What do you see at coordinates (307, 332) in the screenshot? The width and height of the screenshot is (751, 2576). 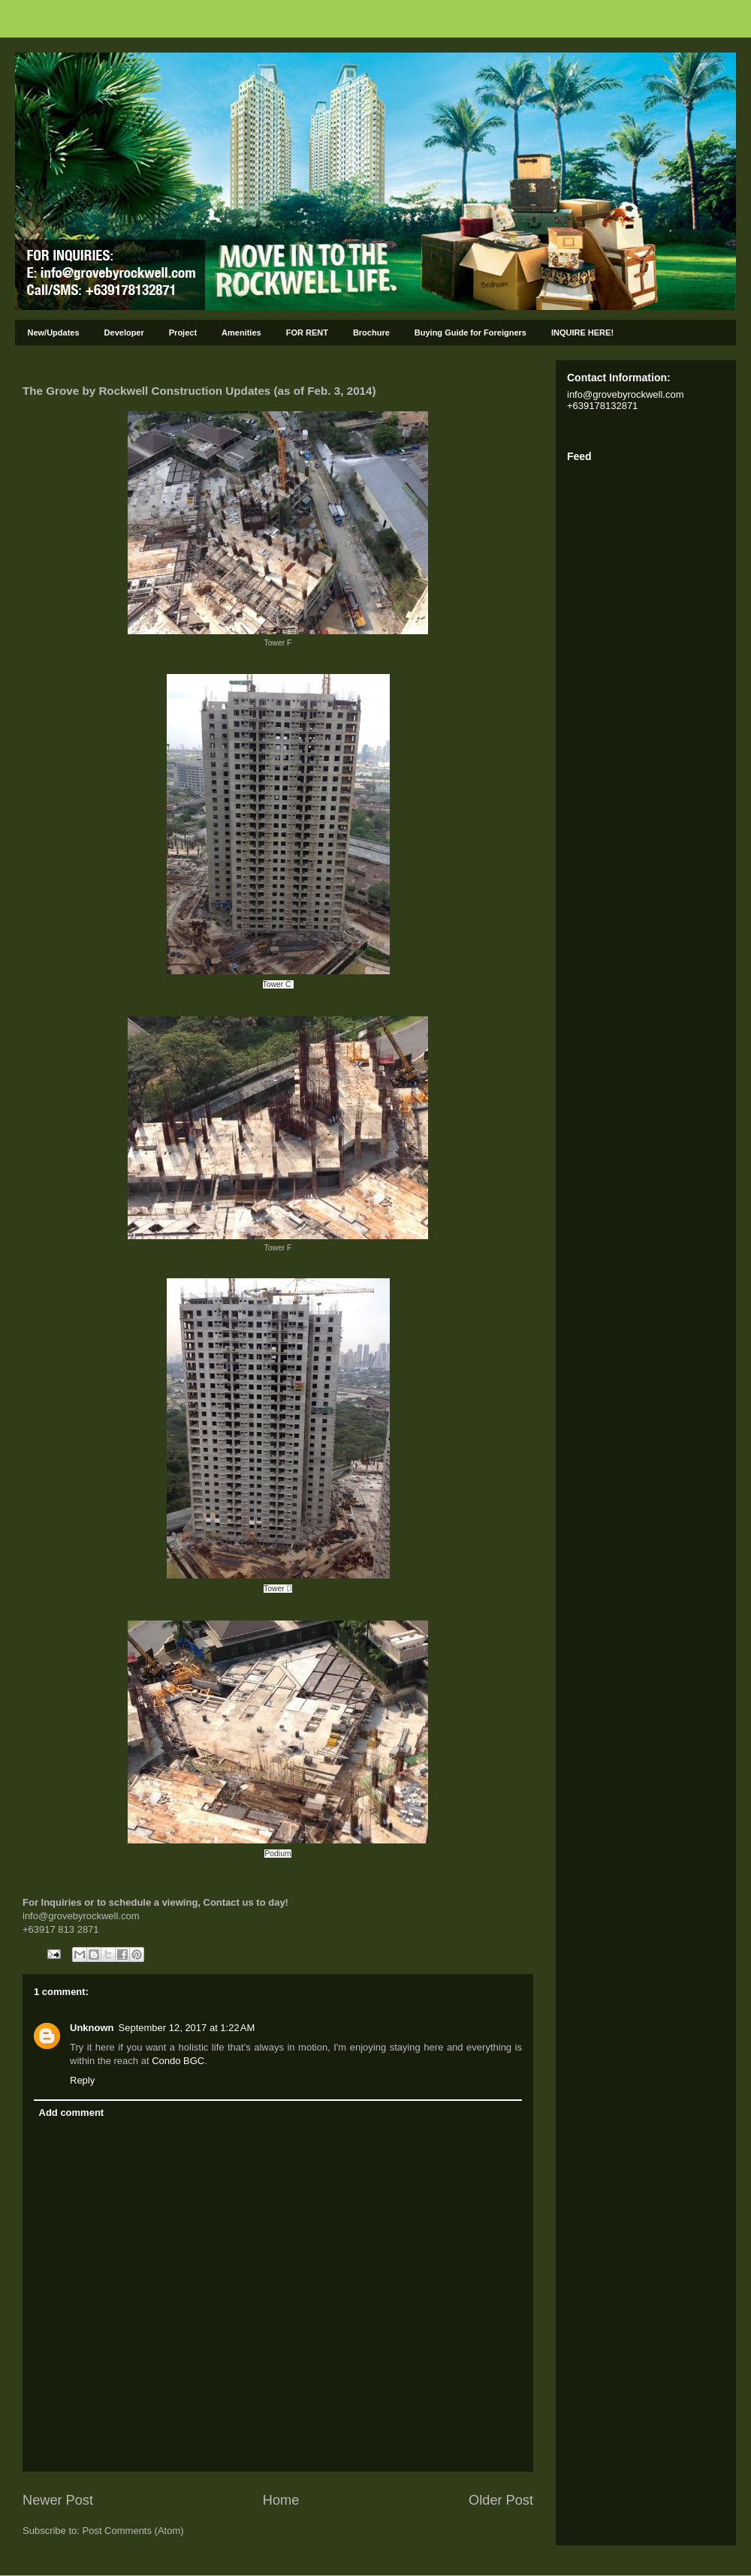 I see `FOR RENT` at bounding box center [307, 332].